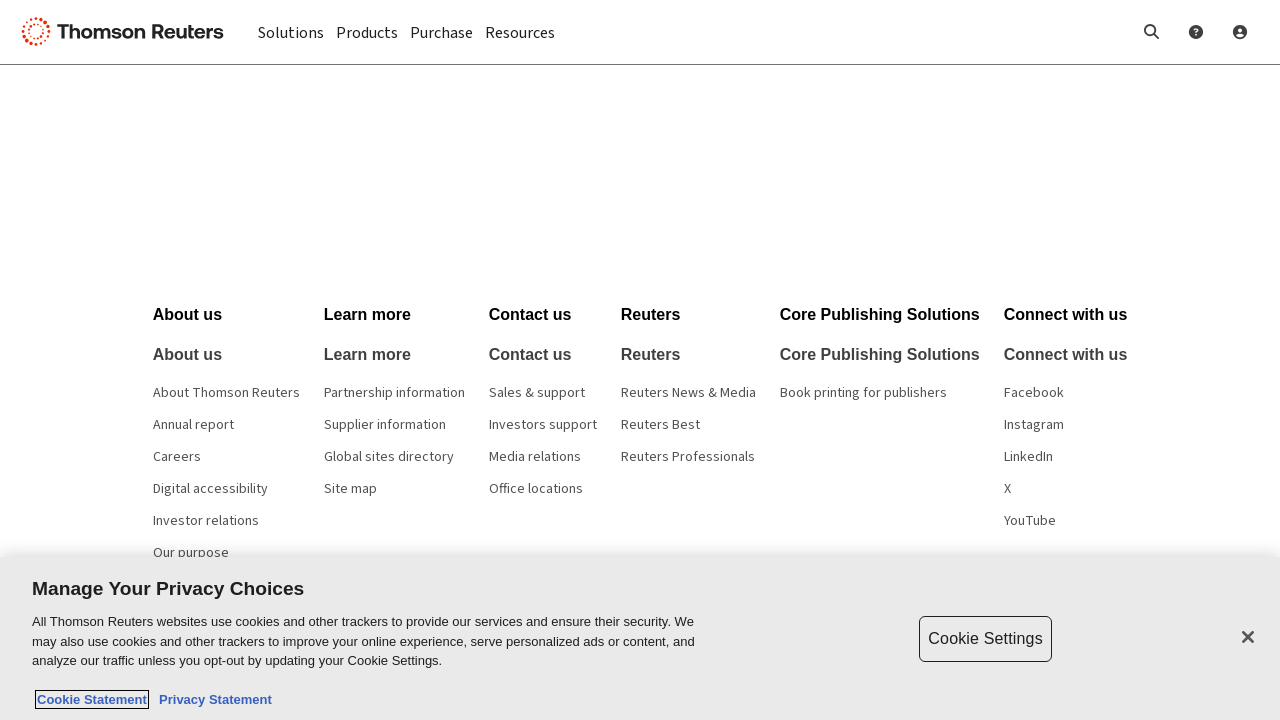 This screenshot has height=720, width=1280. What do you see at coordinates (350, 489) in the screenshot?
I see `Site map` at bounding box center [350, 489].